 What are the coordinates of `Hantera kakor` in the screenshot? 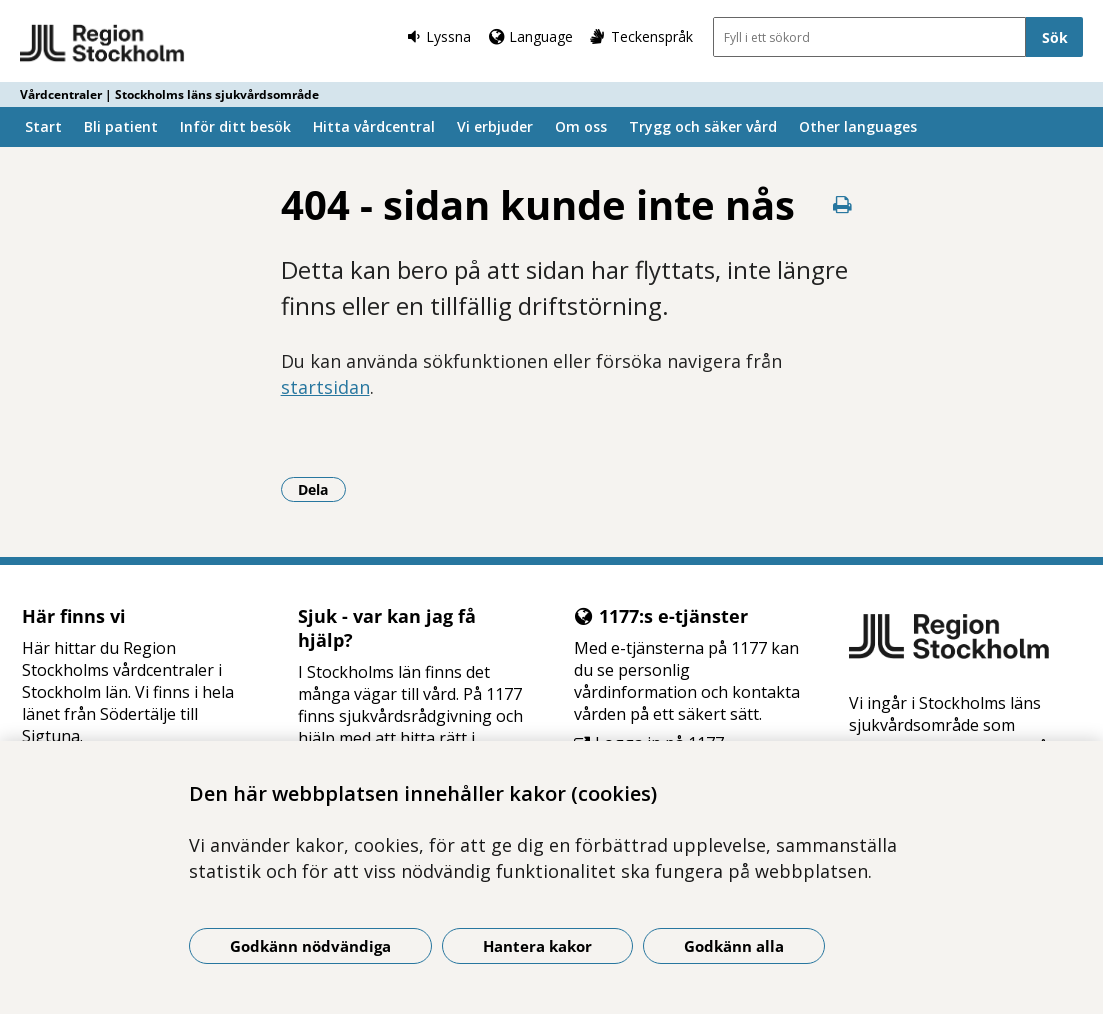 It's located at (537, 946).